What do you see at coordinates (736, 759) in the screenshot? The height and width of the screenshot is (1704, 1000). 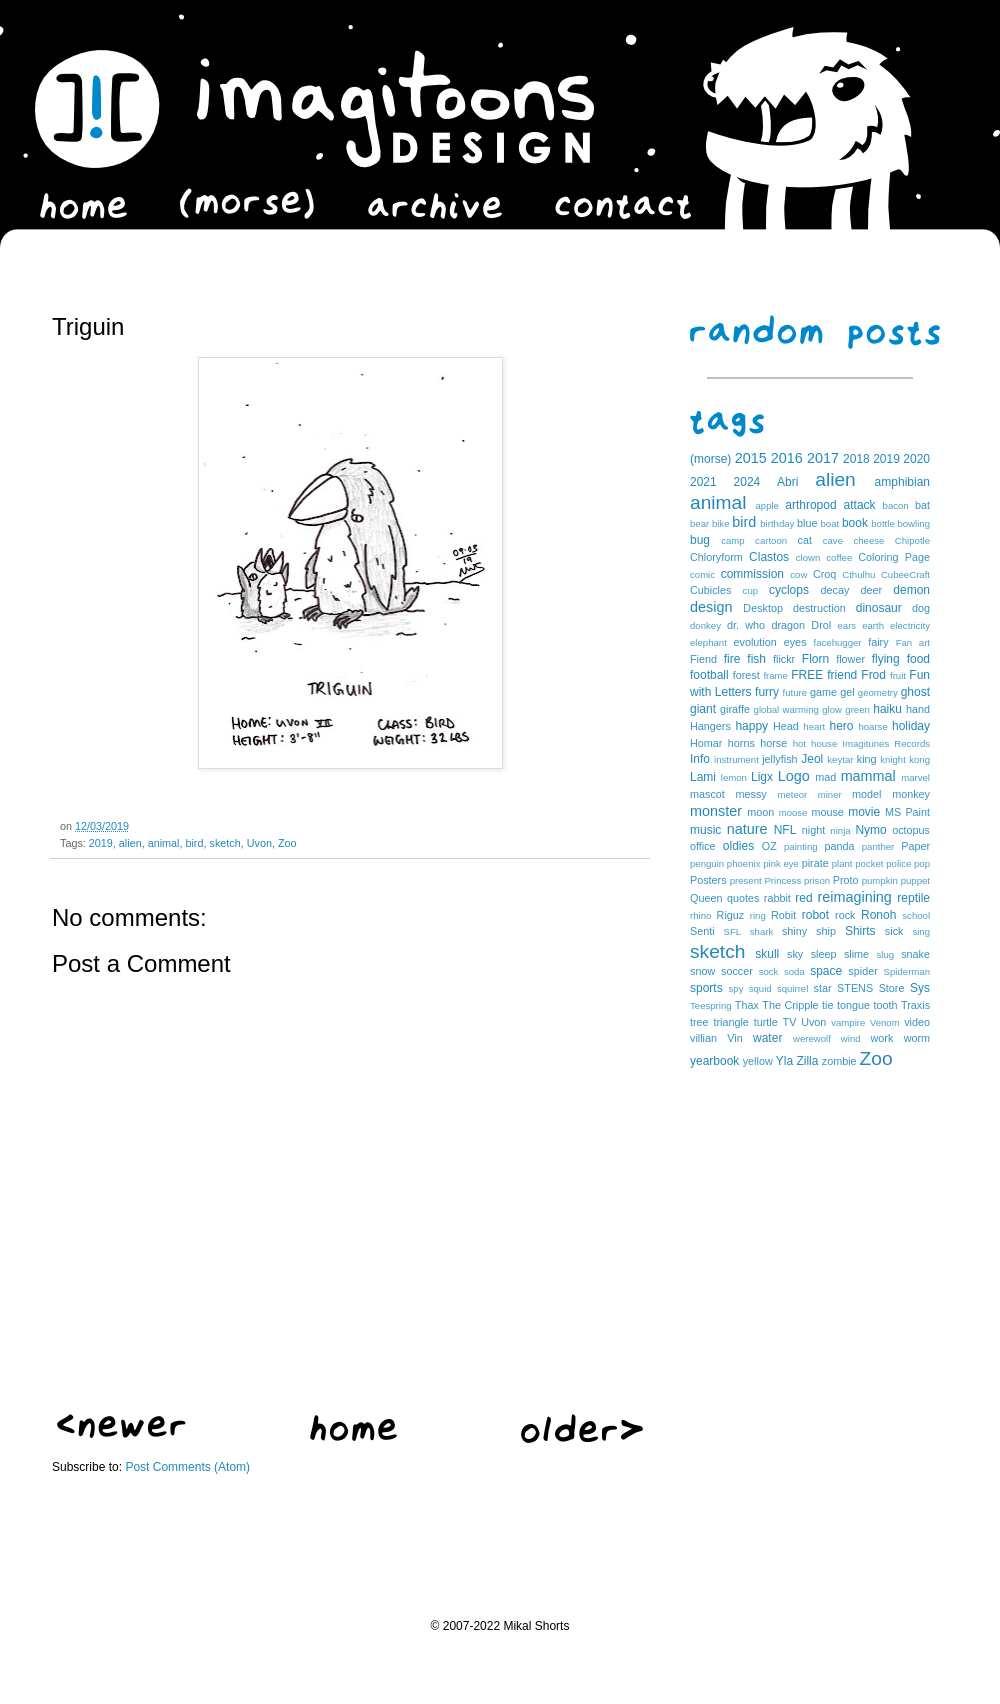 I see `instrument` at bounding box center [736, 759].